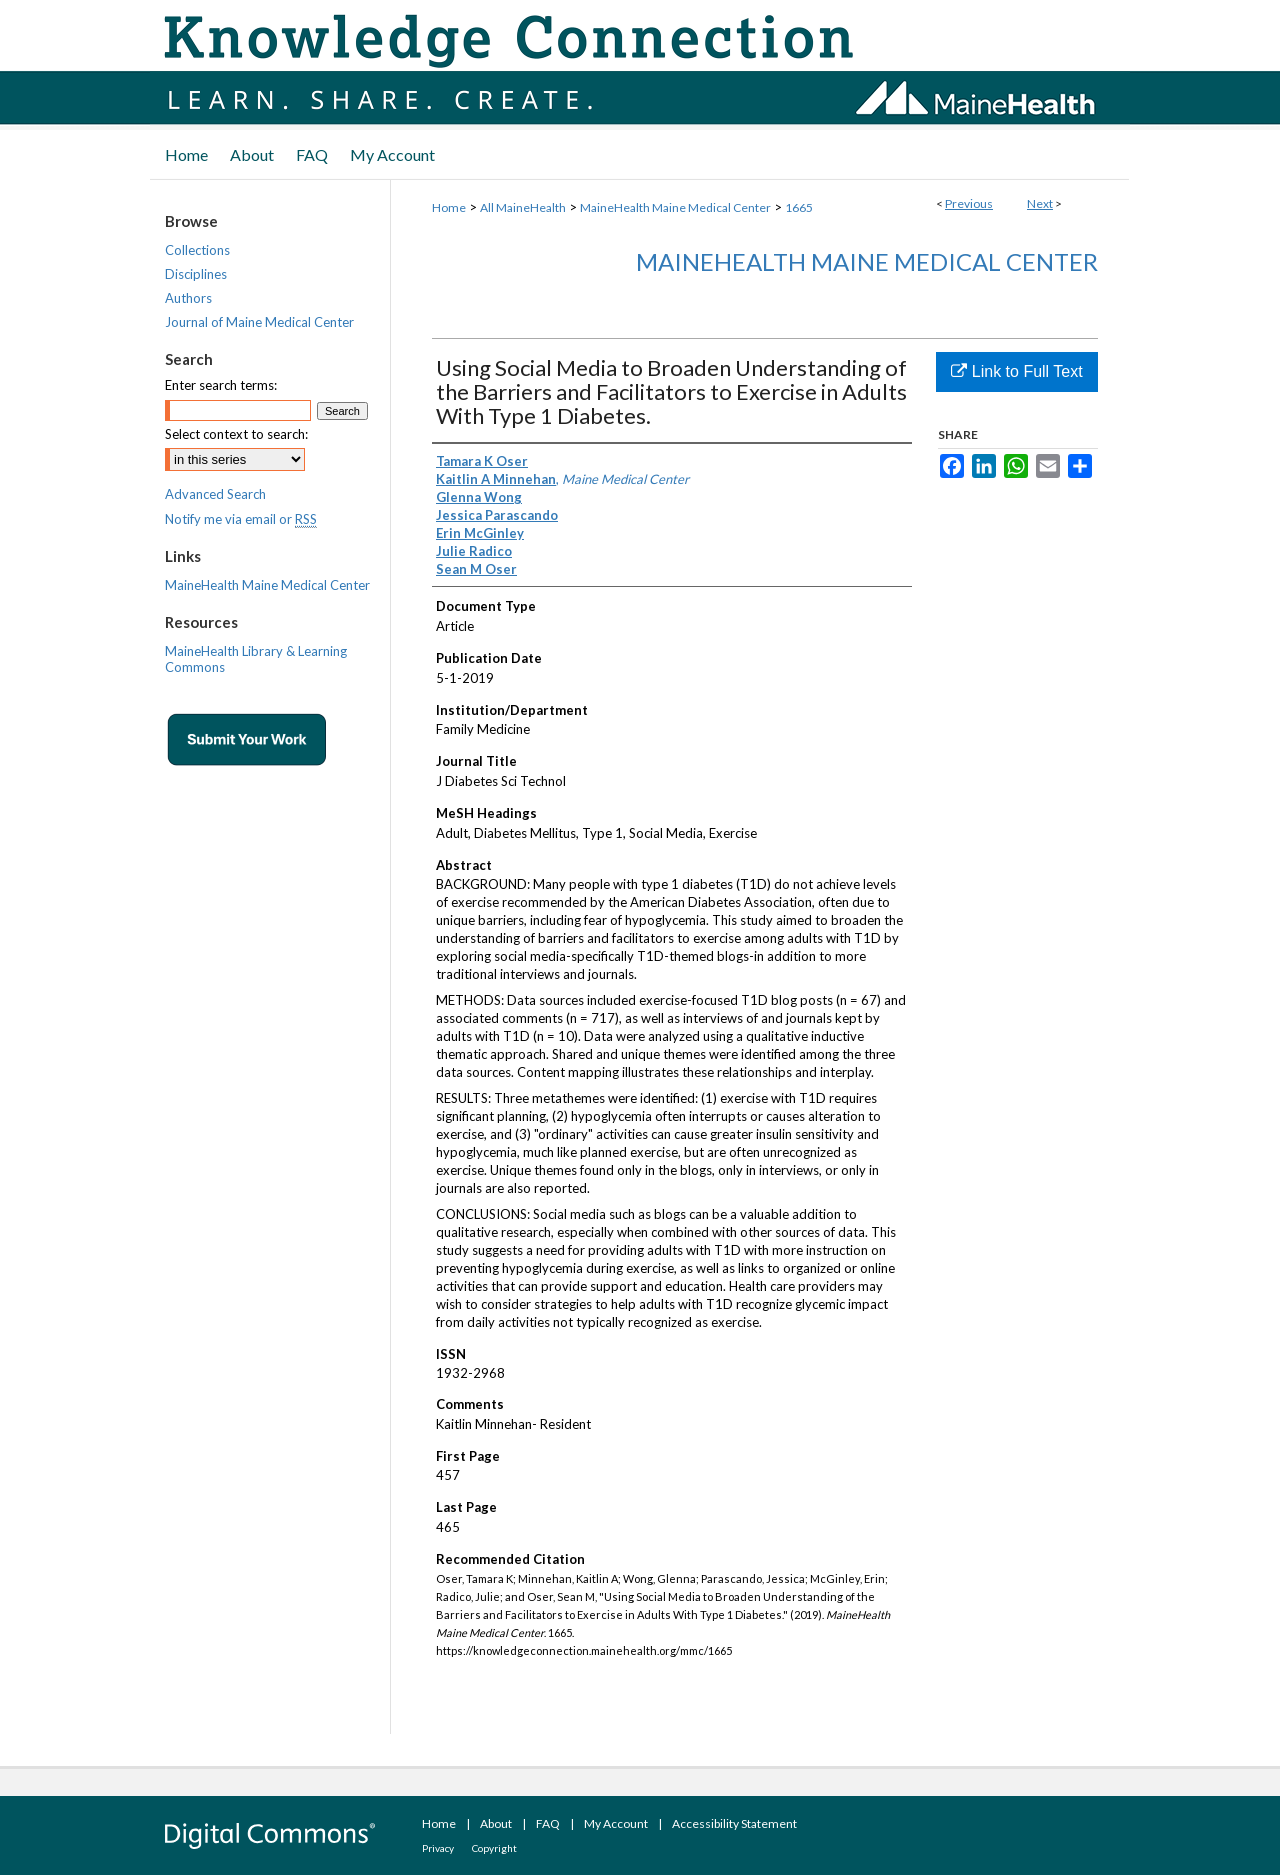 This screenshot has width=1280, height=1875. Describe the element at coordinates (734, 1823) in the screenshot. I see `Accessibility Statement` at that location.